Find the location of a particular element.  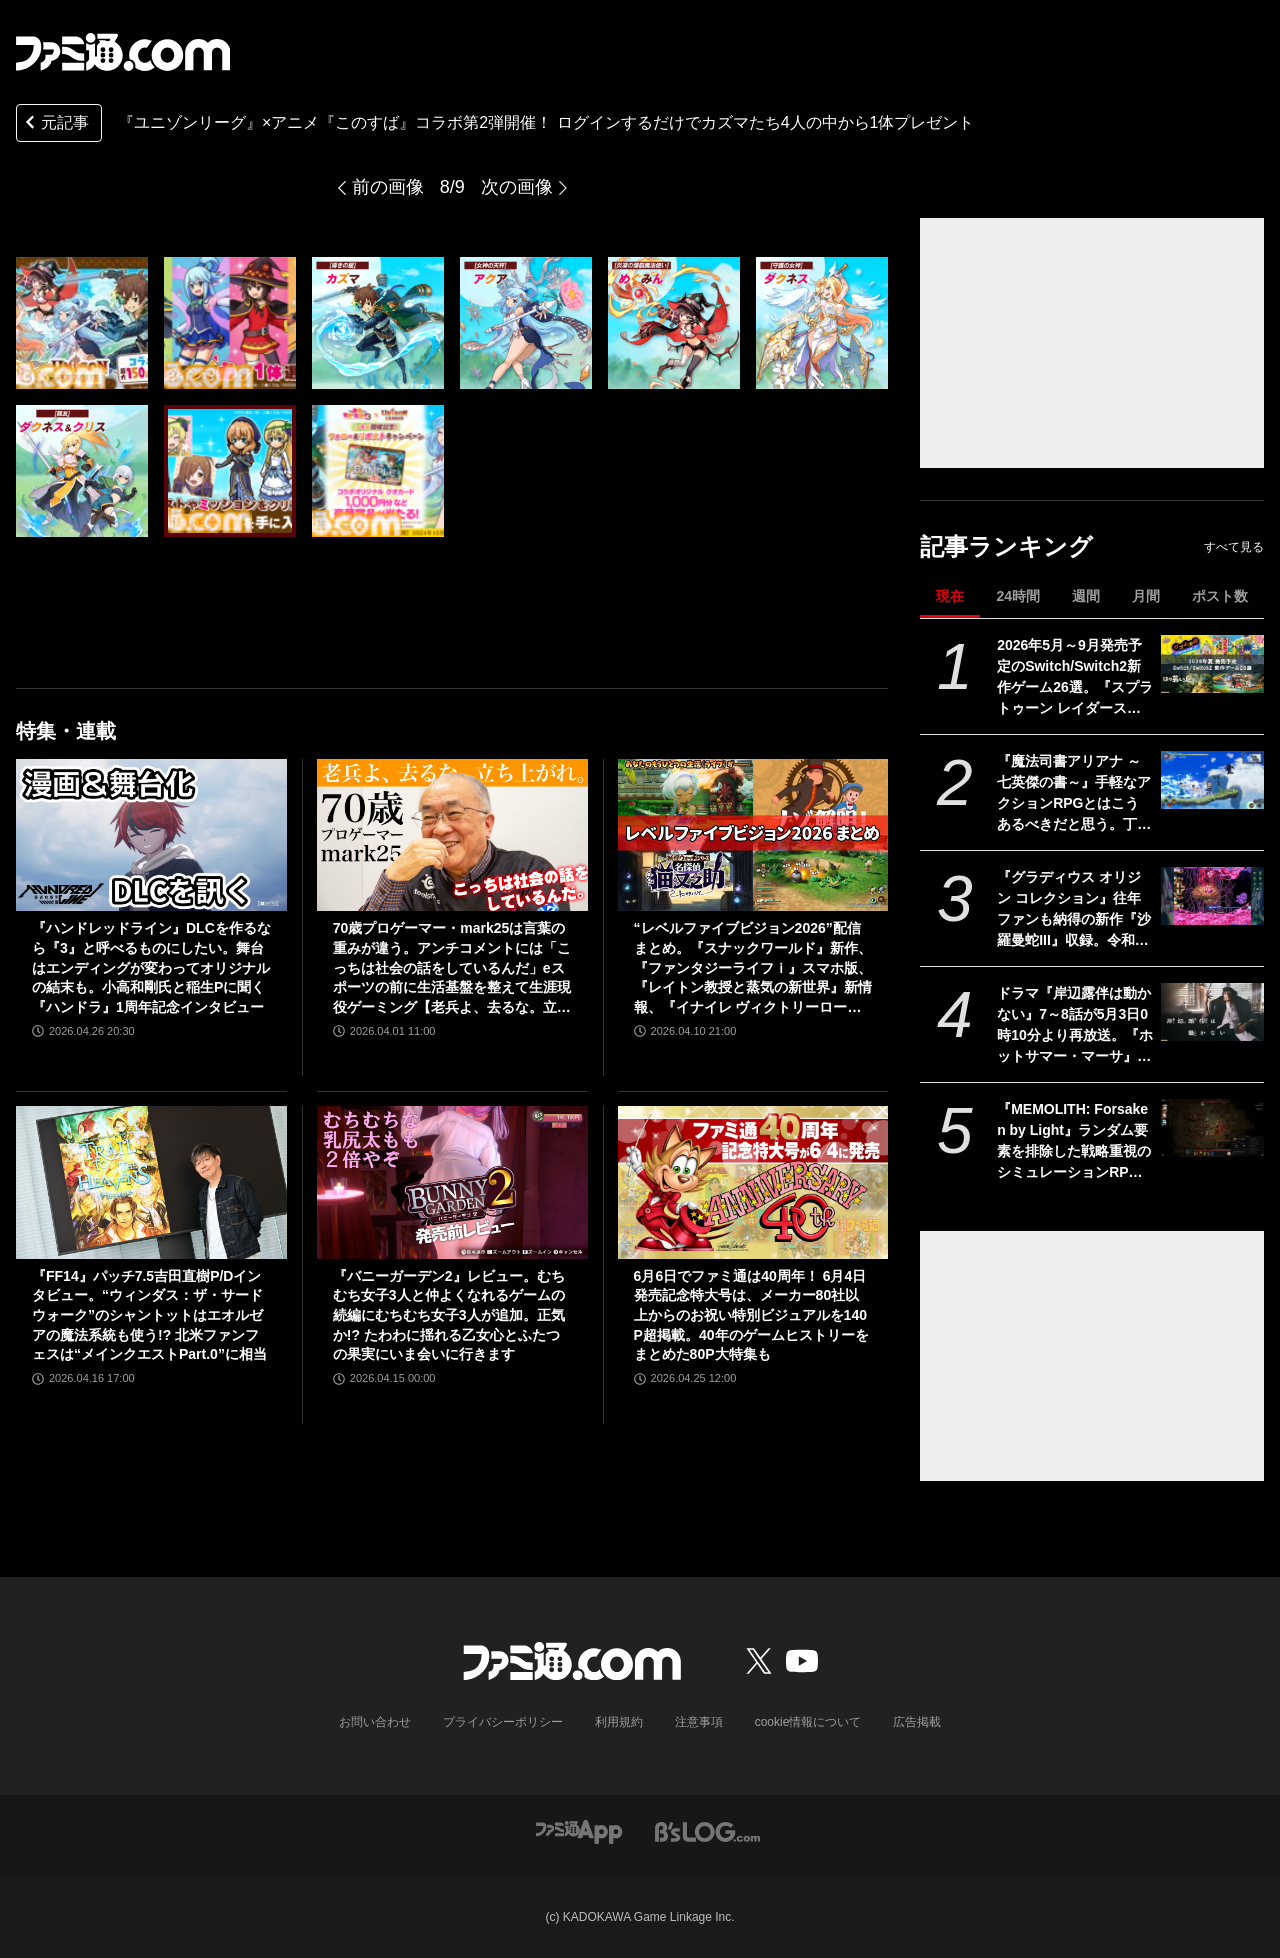

[『魔法司書アリアナ ～七英傑の書～』手軽なアクションRPGとはこうあるべきだと思う。丁寧に丁寧に用意された、華麗に敵を倒していく快感【GWおすすめゲームレビュー】] is located at coordinates (1212, 780).